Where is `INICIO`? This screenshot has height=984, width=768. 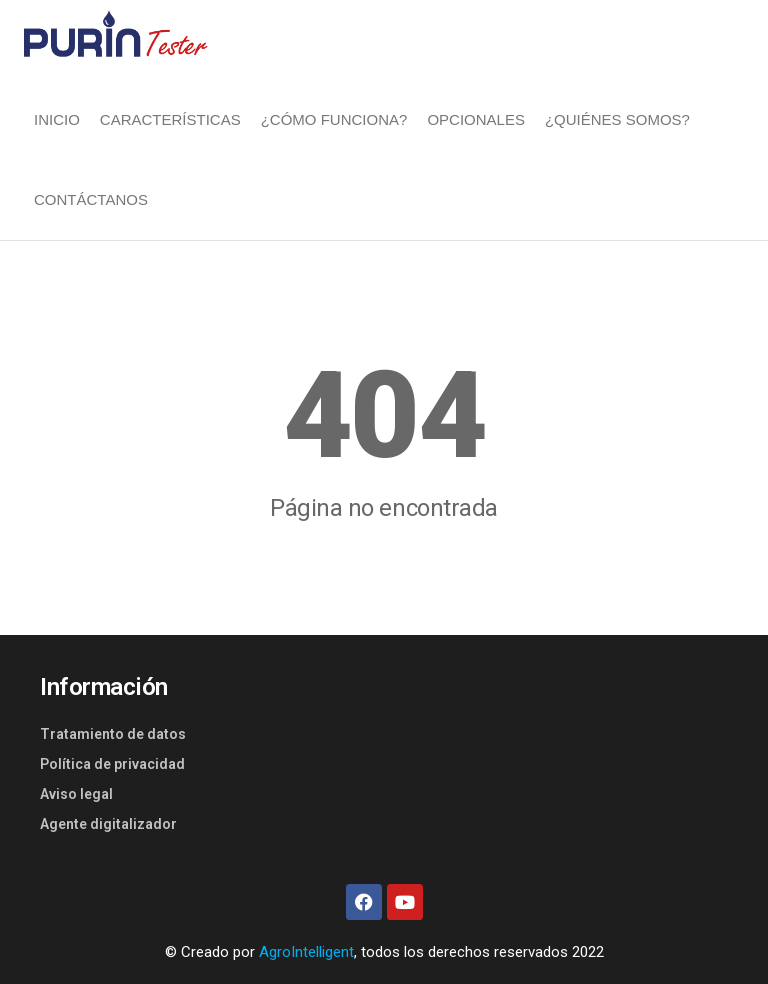 INICIO is located at coordinates (57, 119).